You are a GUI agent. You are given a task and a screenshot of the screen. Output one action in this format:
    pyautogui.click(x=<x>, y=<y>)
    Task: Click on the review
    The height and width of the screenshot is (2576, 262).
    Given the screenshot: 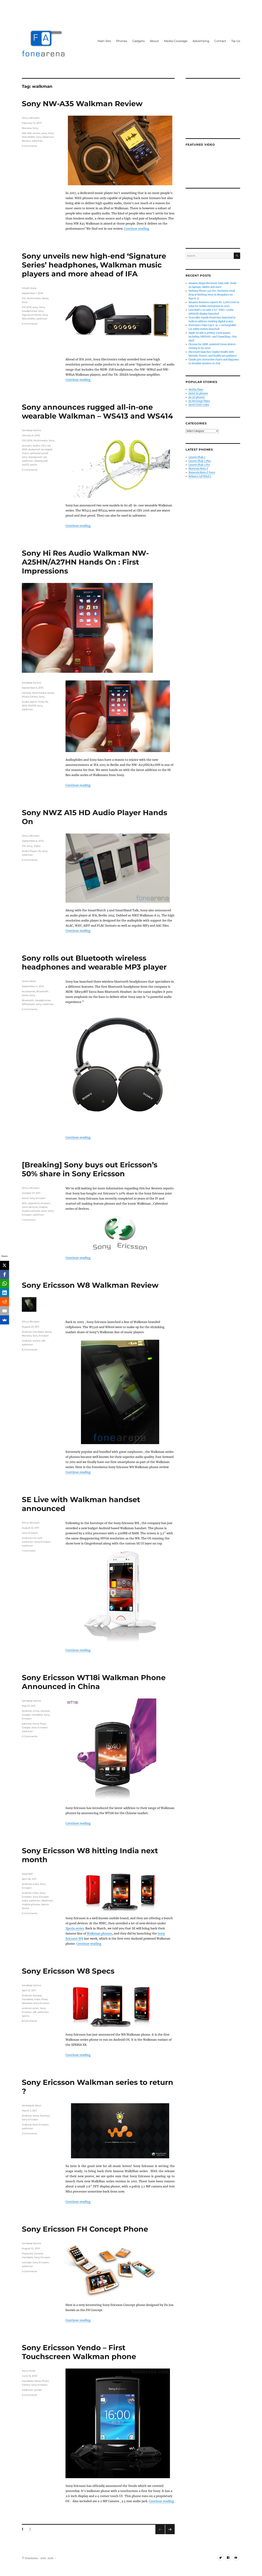 What is the action you would take?
    pyautogui.click(x=36, y=133)
    